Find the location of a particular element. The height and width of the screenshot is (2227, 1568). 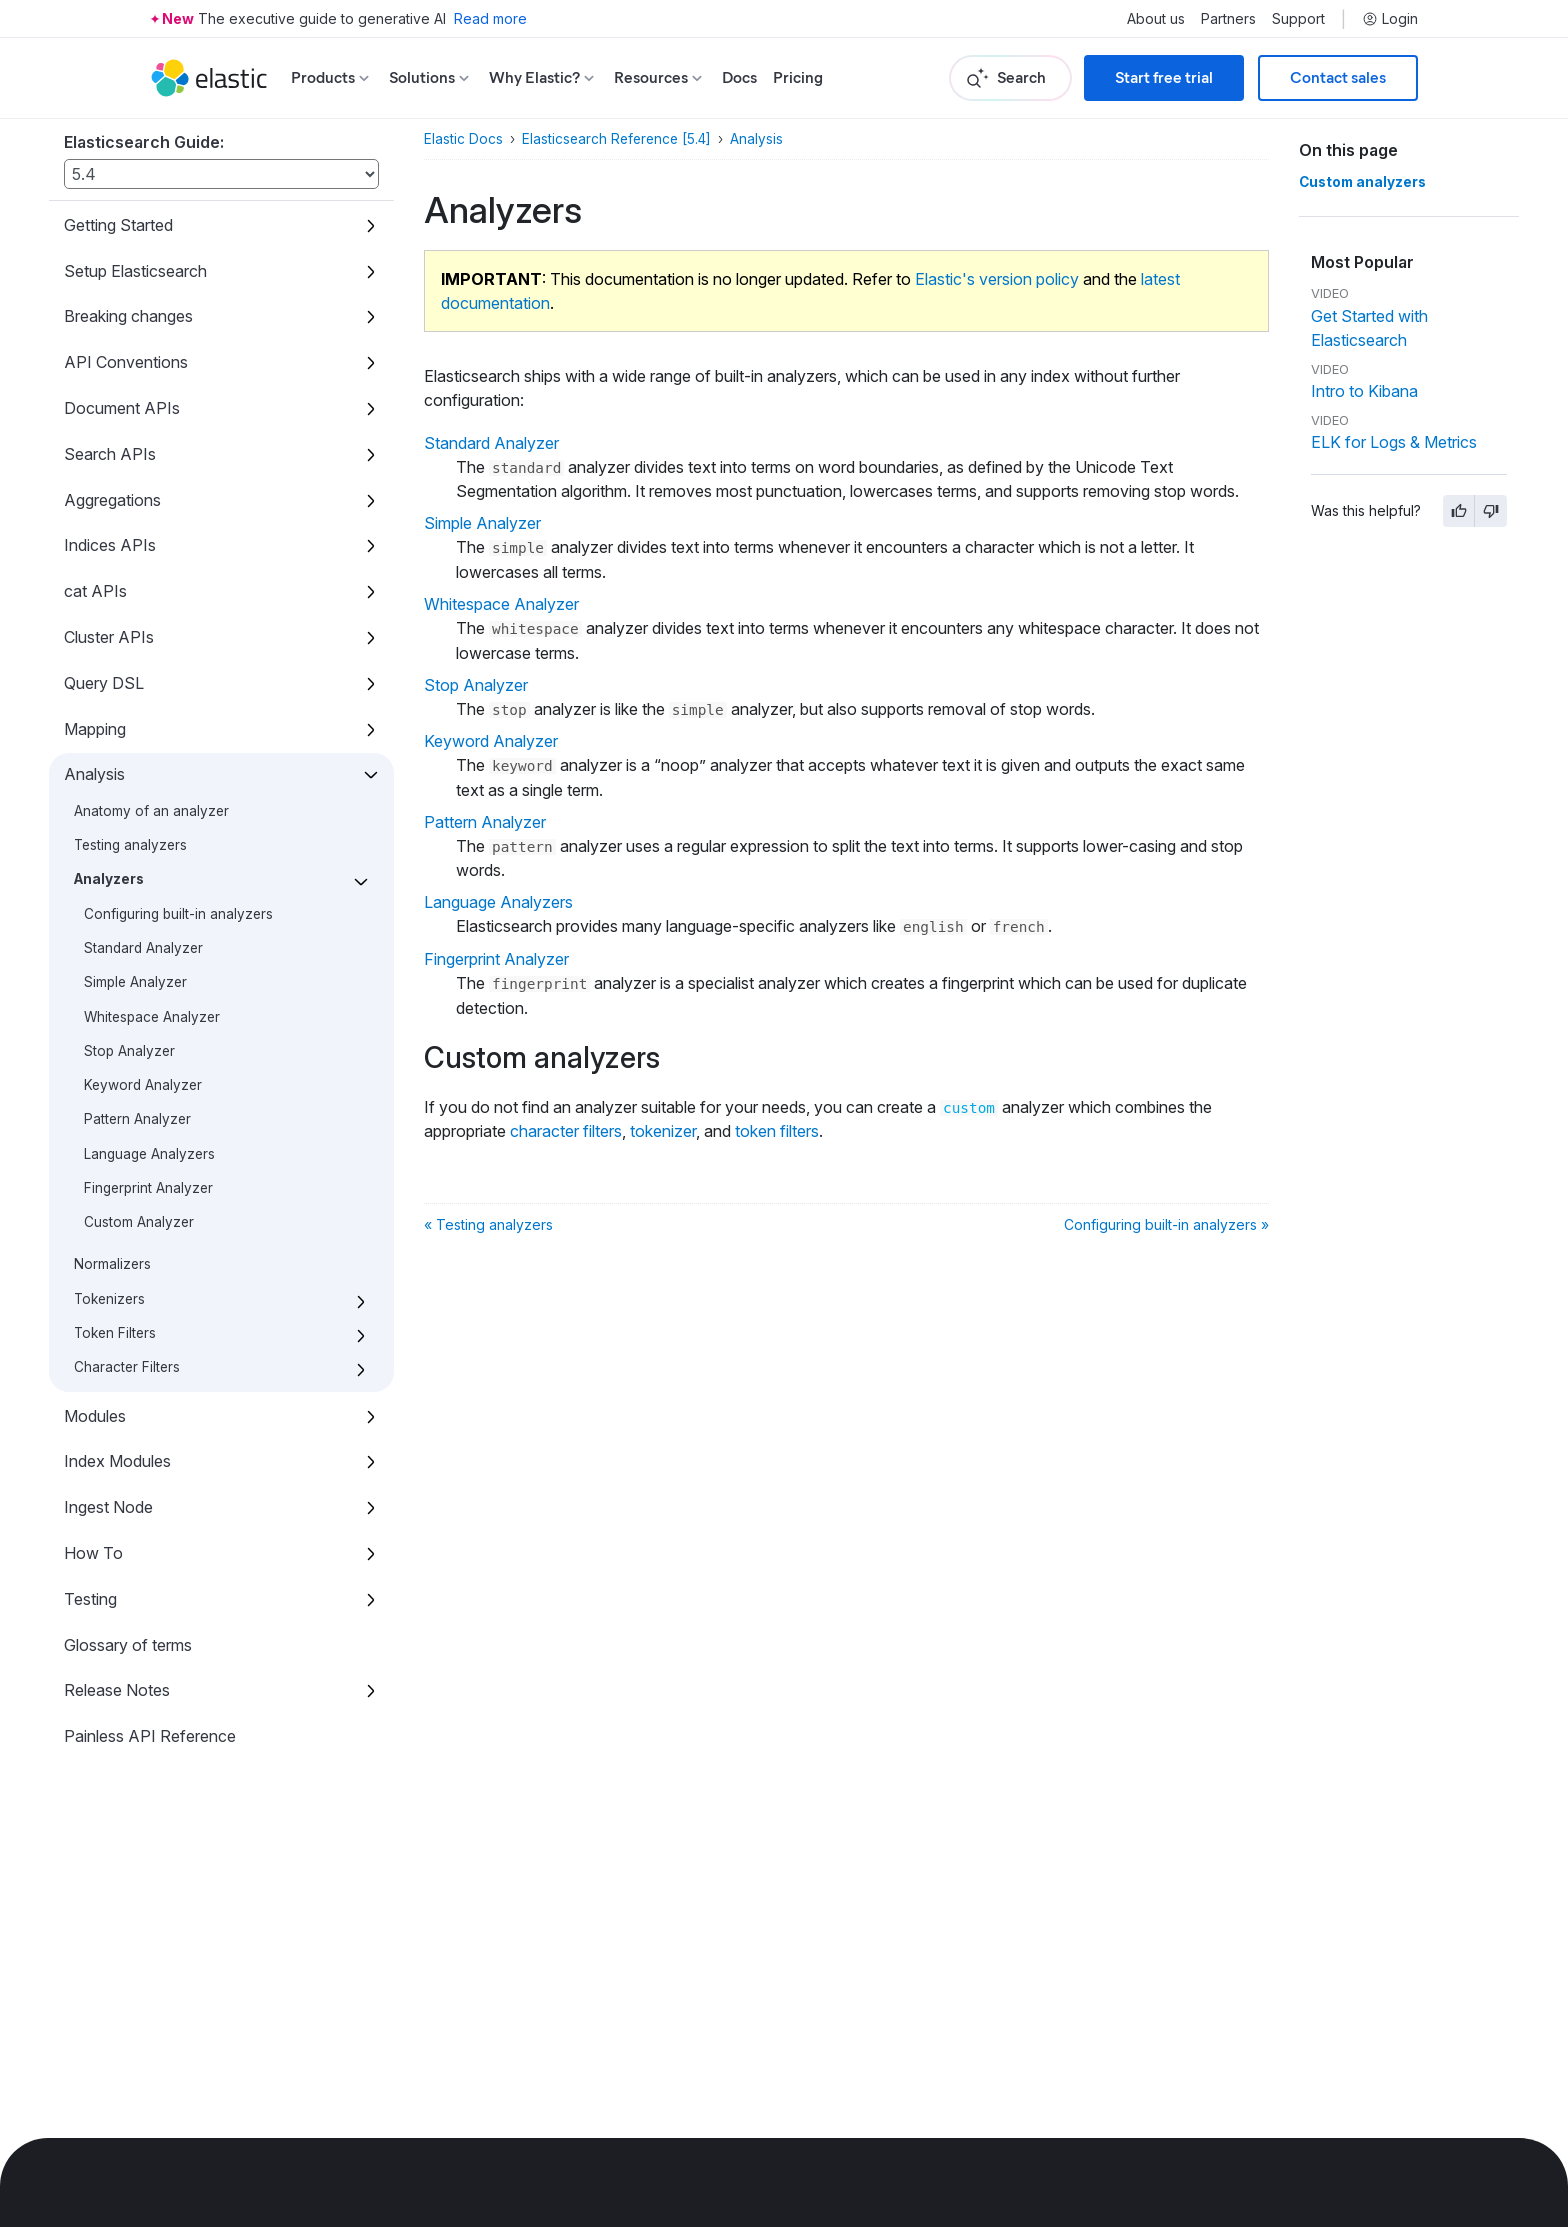

Ingest Node is located at coordinates (108, 1507).